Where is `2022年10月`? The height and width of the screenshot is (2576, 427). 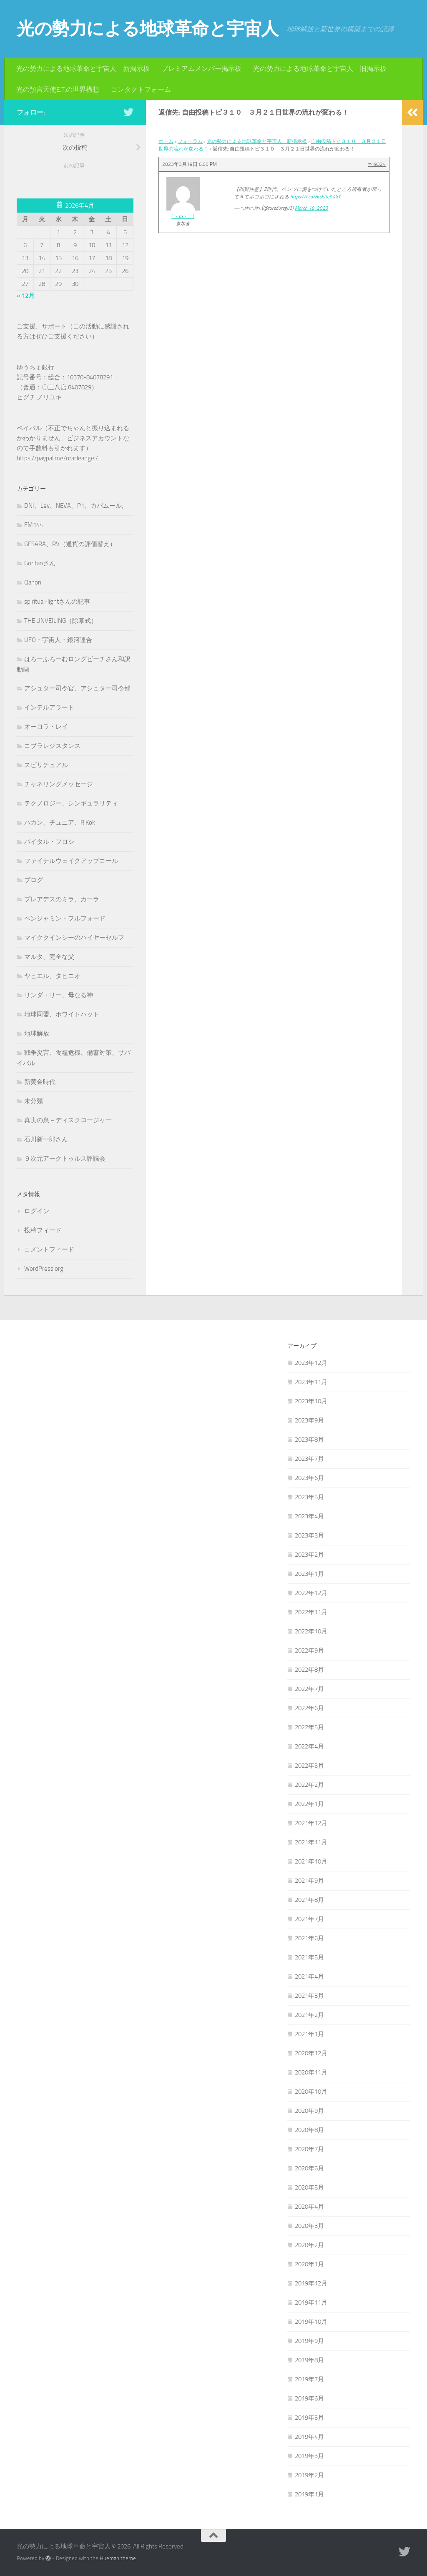 2022年10月 is located at coordinates (311, 1631).